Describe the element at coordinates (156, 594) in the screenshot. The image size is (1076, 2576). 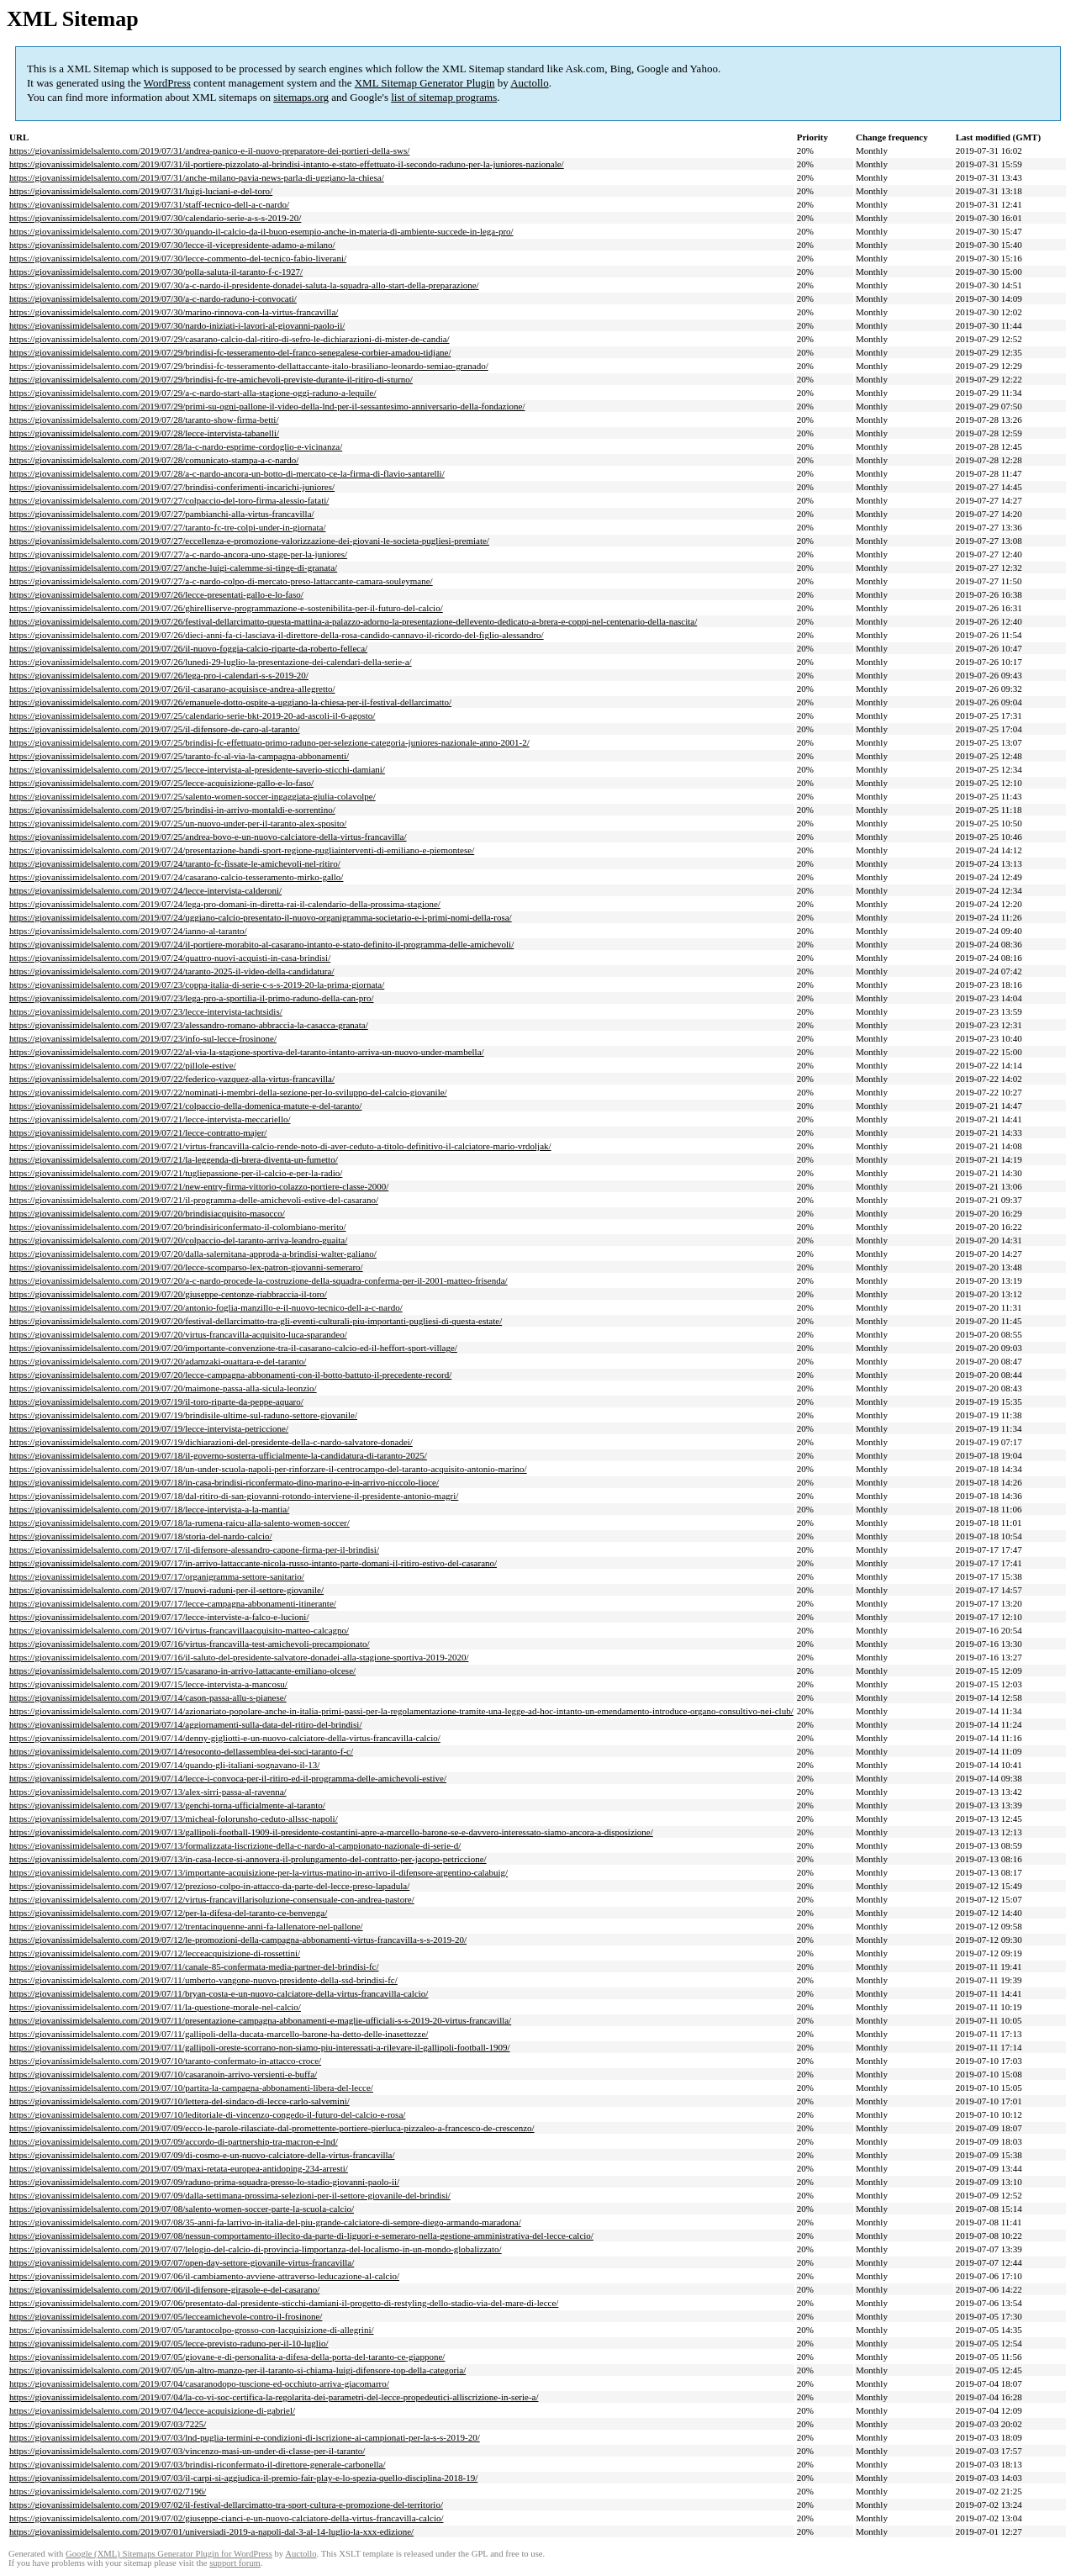
I see `https://giovanissimidelsalento.com/2019/07/26/lecce-presentati-gallo-e-lo-faso/` at that location.